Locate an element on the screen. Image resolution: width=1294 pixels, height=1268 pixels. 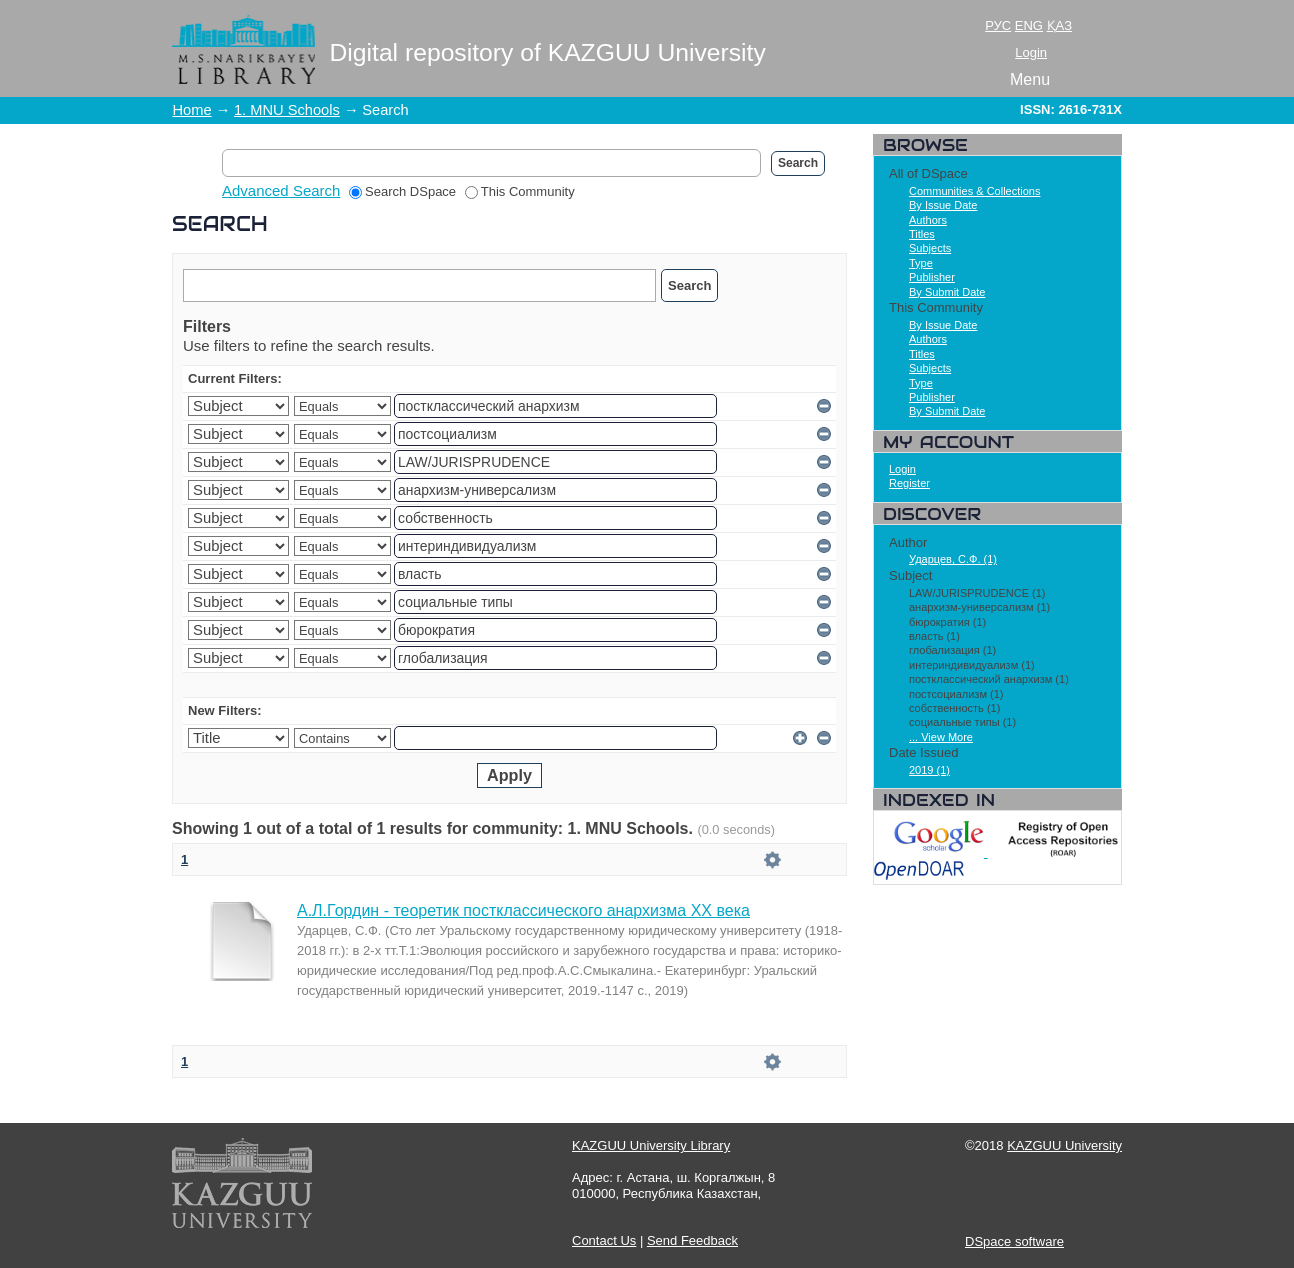
KAZGUU University Library is located at coordinates (651, 1145).